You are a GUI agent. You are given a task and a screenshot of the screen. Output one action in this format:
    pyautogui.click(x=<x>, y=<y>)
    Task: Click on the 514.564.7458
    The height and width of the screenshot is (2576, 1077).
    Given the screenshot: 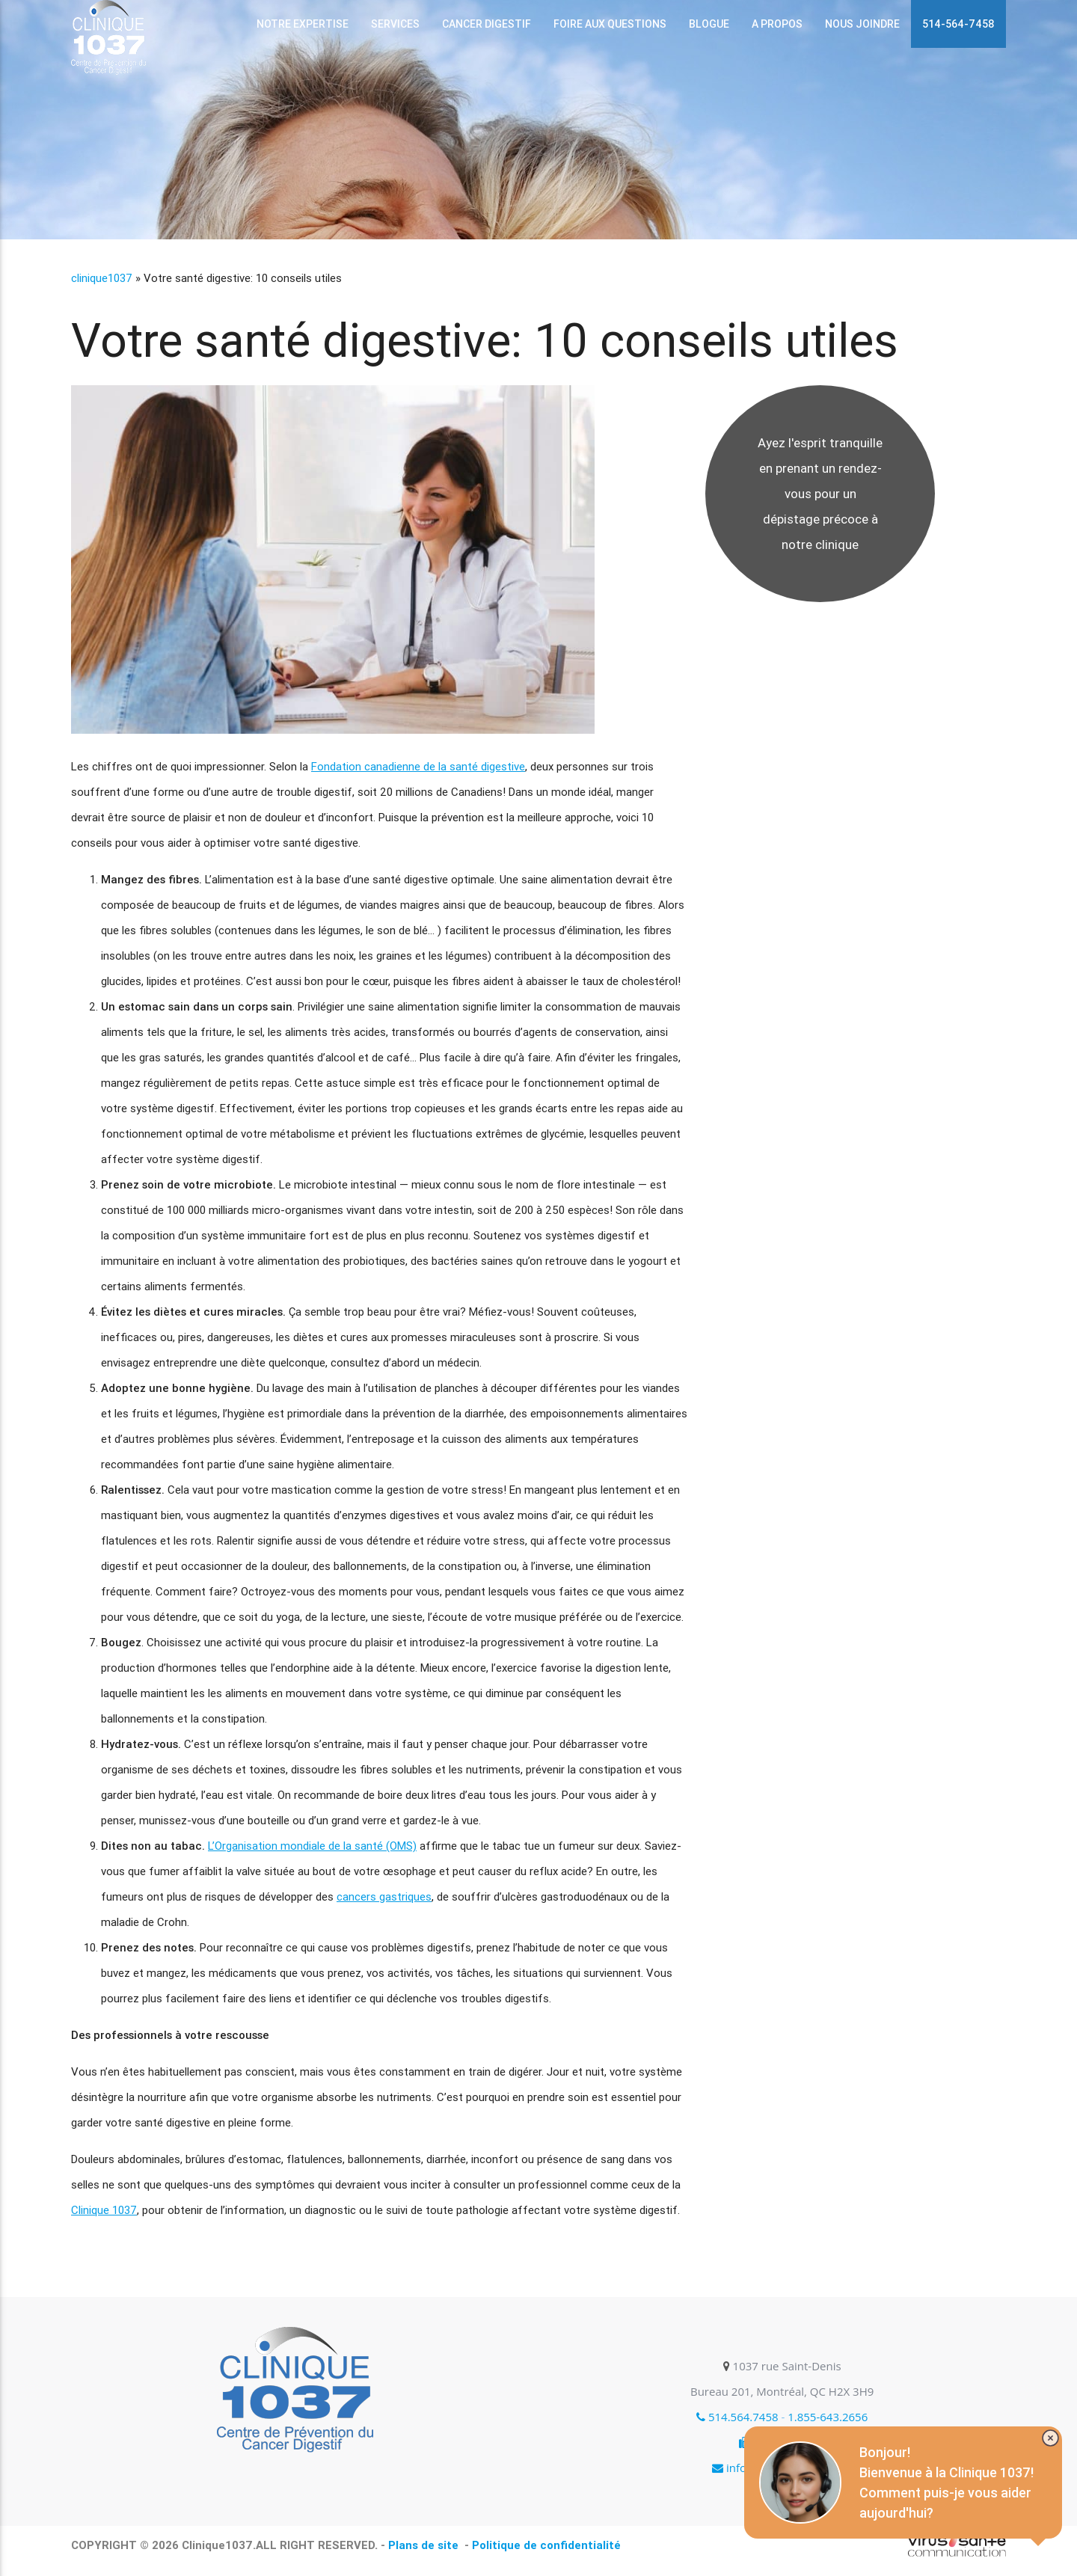 What is the action you would take?
    pyautogui.click(x=737, y=2416)
    